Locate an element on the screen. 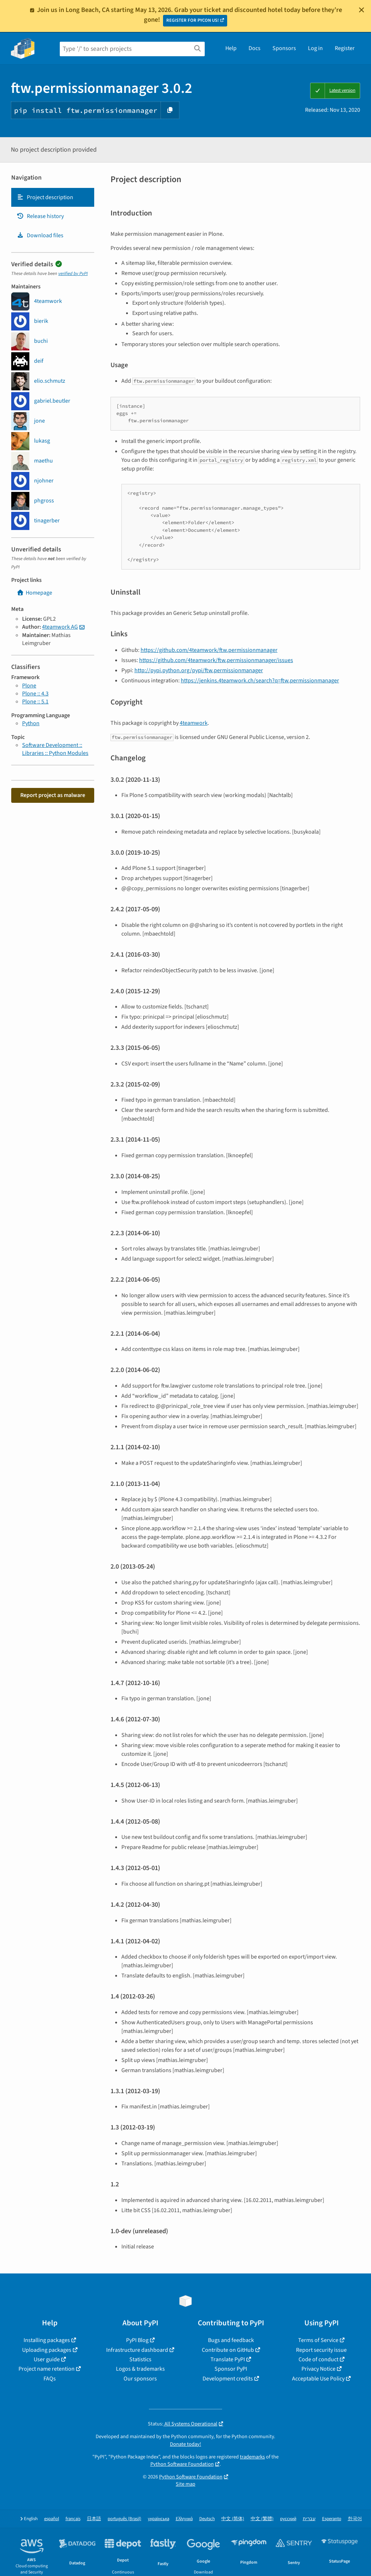  Report security issue is located at coordinates (321, 2350).